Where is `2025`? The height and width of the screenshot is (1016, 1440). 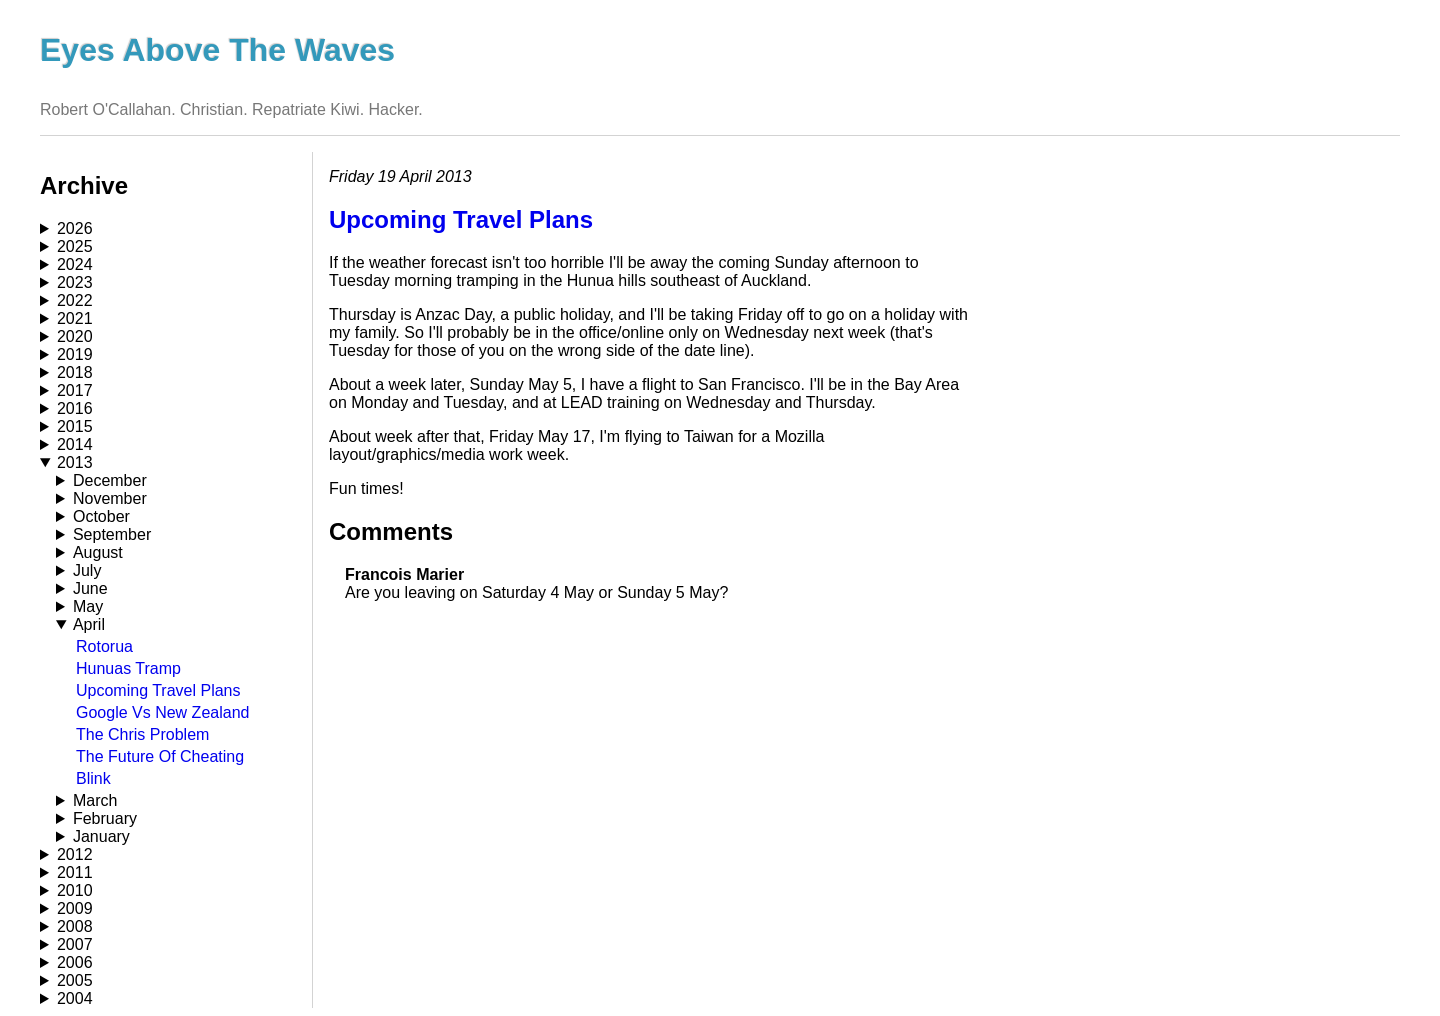
2025 is located at coordinates (75, 246).